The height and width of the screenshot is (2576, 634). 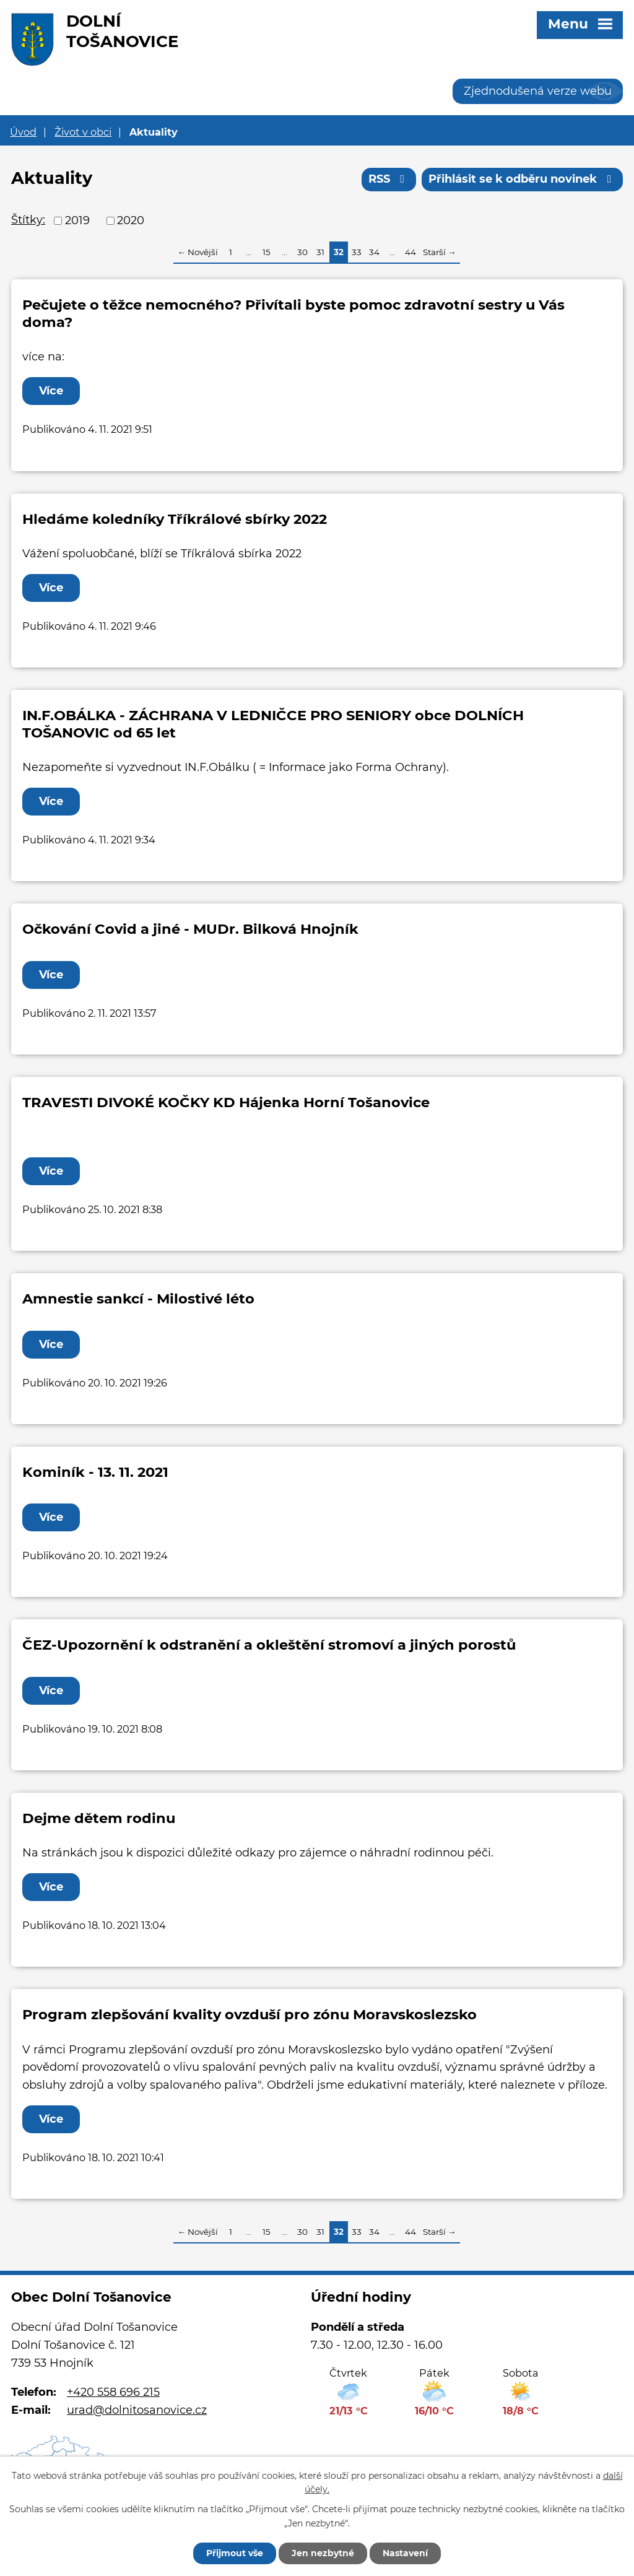 What do you see at coordinates (357, 252) in the screenshot?
I see `33` at bounding box center [357, 252].